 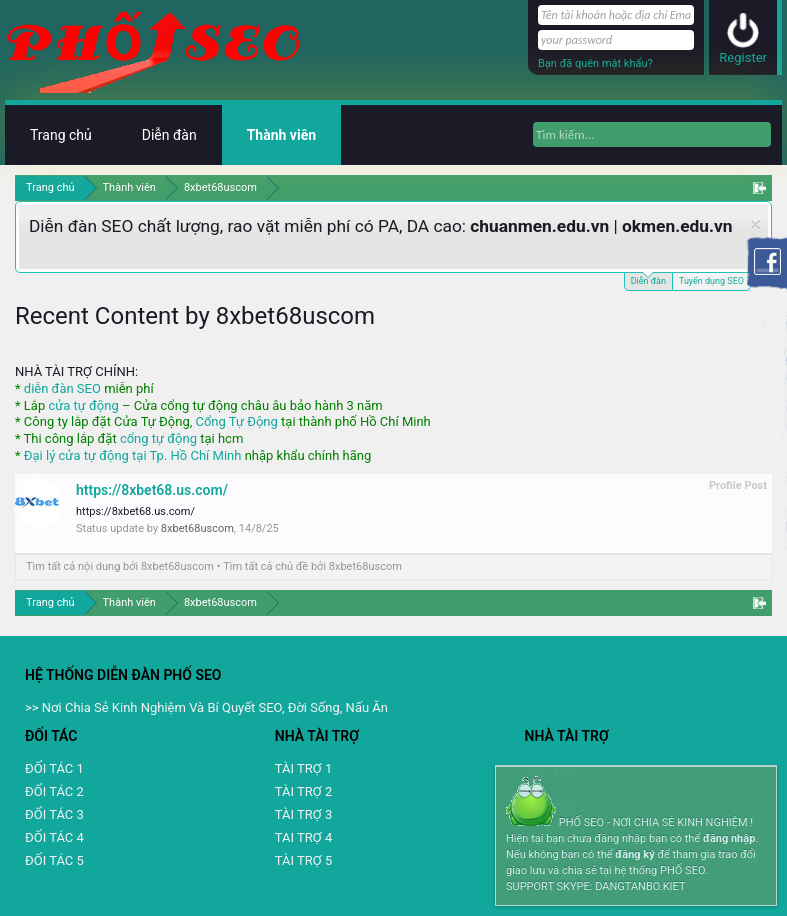 What do you see at coordinates (54, 837) in the screenshot?
I see `ĐỐI TÁC 4` at bounding box center [54, 837].